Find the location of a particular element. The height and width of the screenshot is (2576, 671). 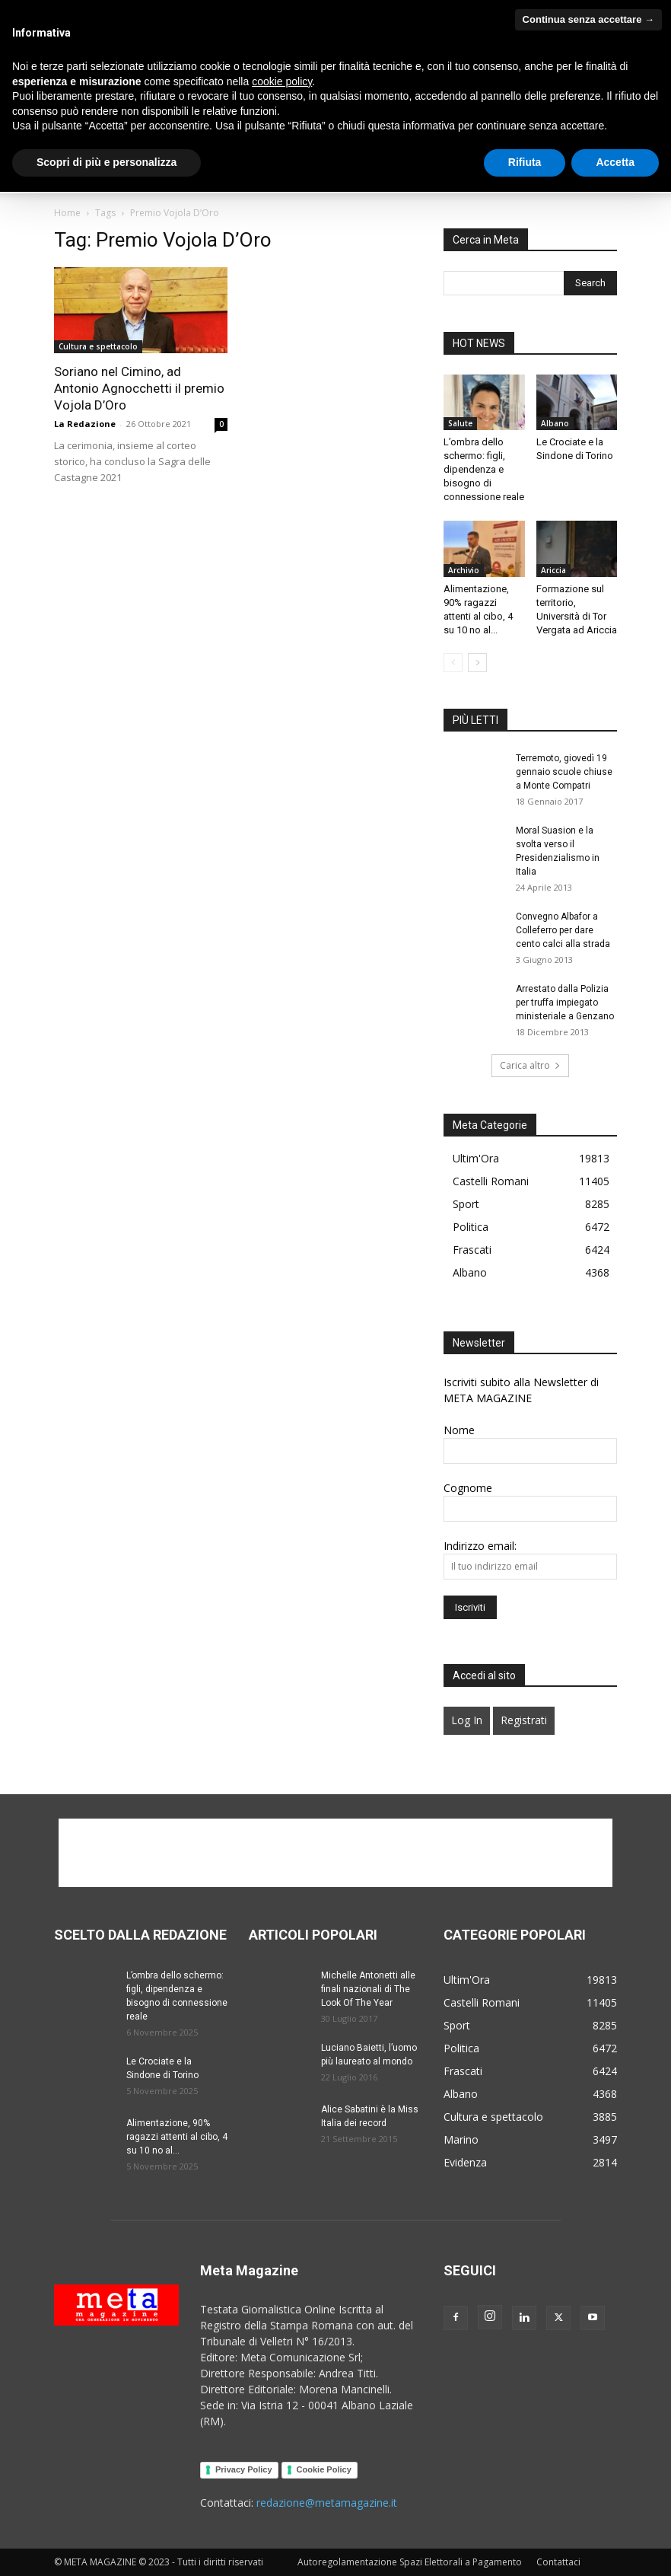

Terremoto, giovedì 19 gennaio scuole chiuse a Monte Compatri is located at coordinates (564, 772).